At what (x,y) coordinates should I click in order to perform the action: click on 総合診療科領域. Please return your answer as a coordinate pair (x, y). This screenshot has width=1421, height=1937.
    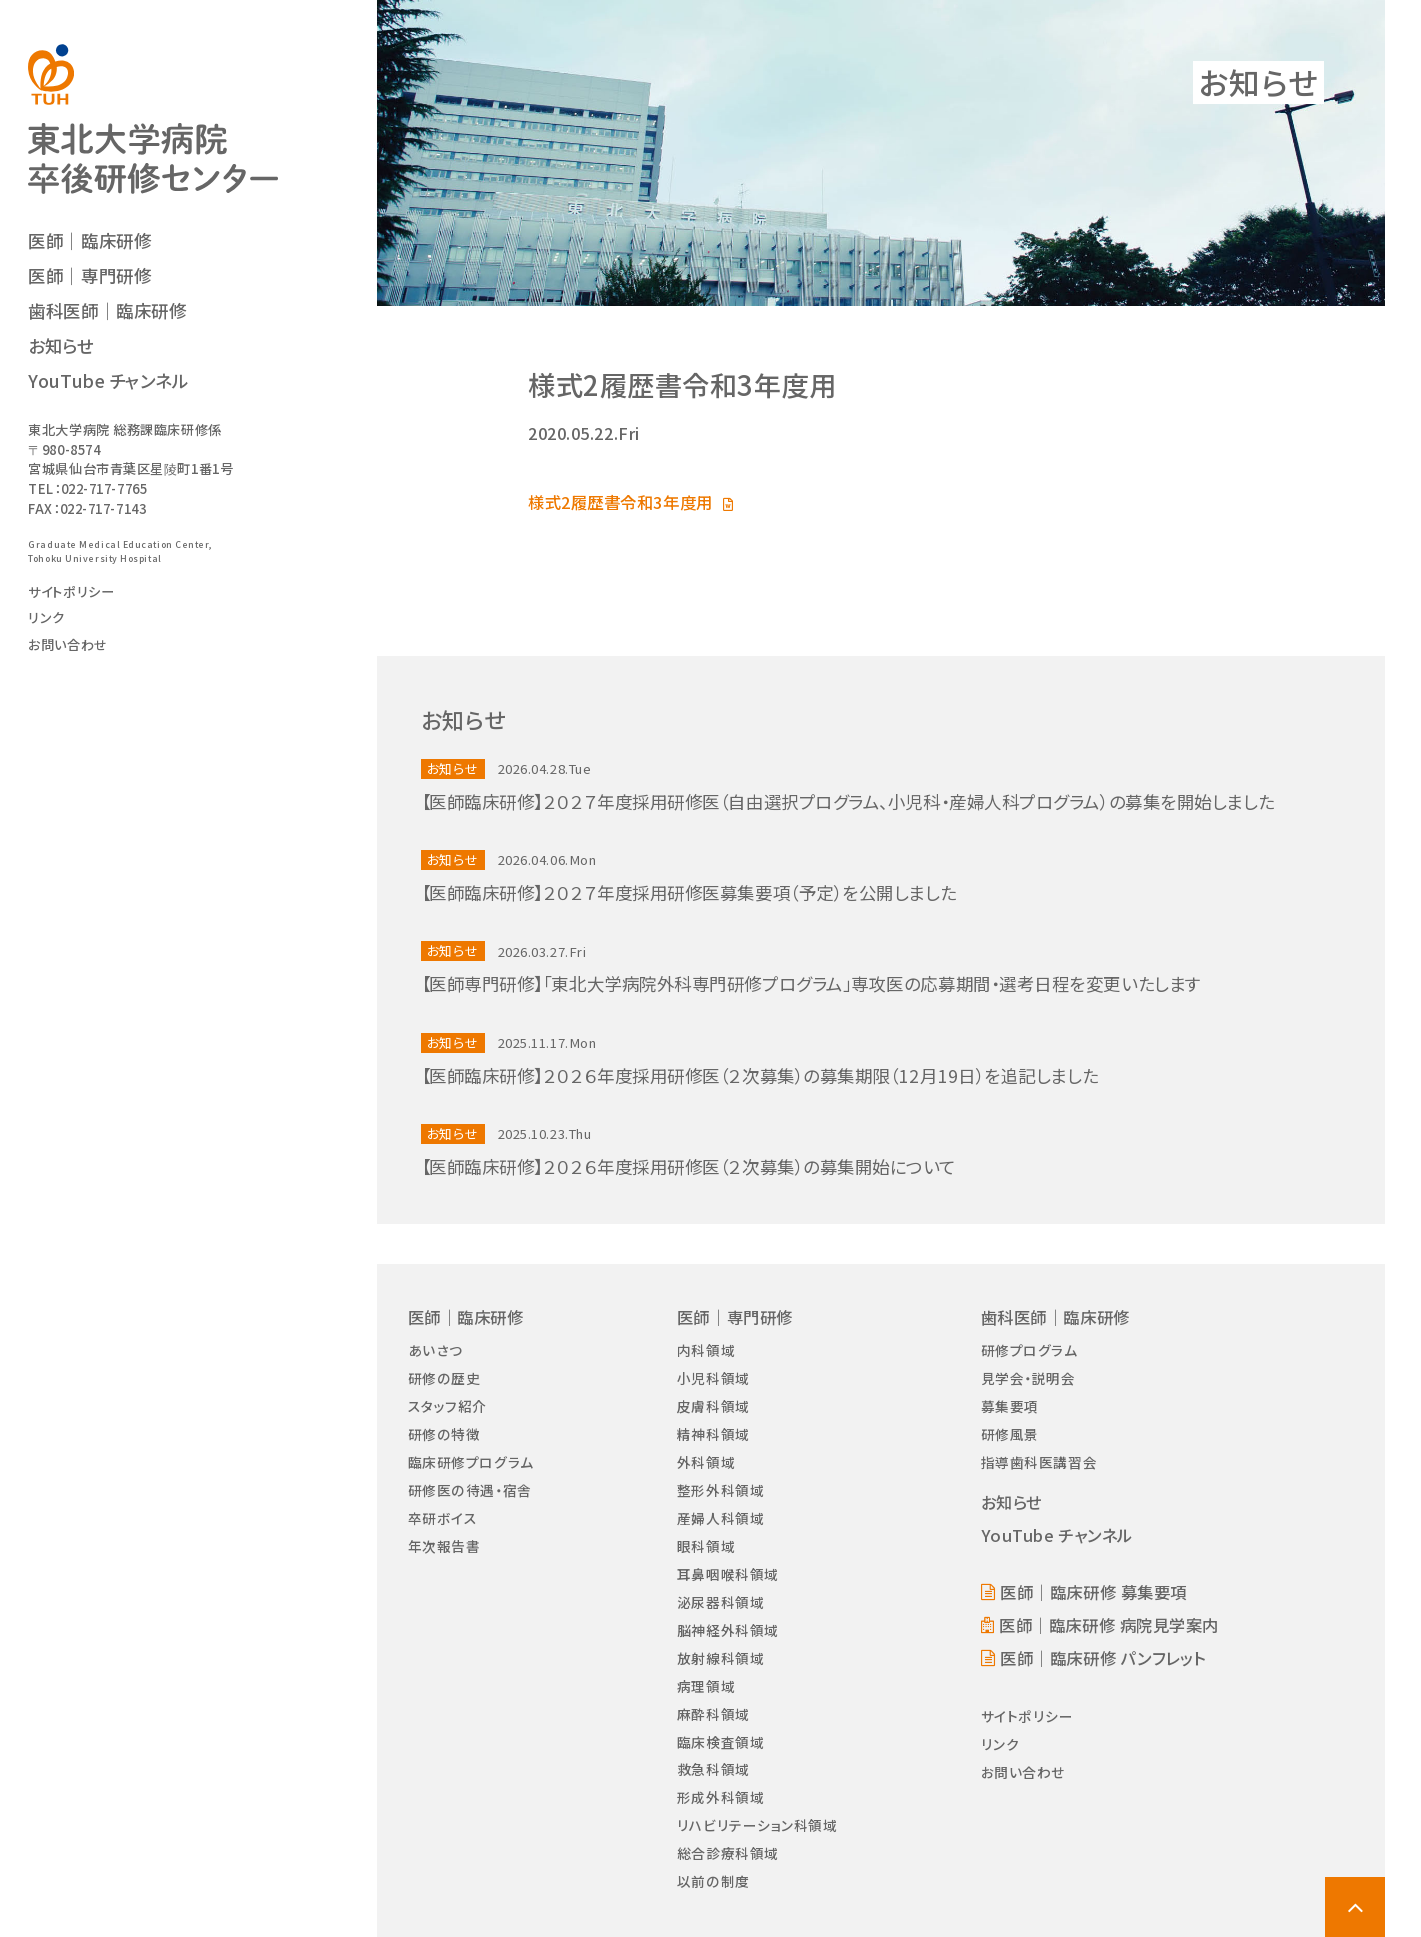
    Looking at the image, I should click on (728, 1853).